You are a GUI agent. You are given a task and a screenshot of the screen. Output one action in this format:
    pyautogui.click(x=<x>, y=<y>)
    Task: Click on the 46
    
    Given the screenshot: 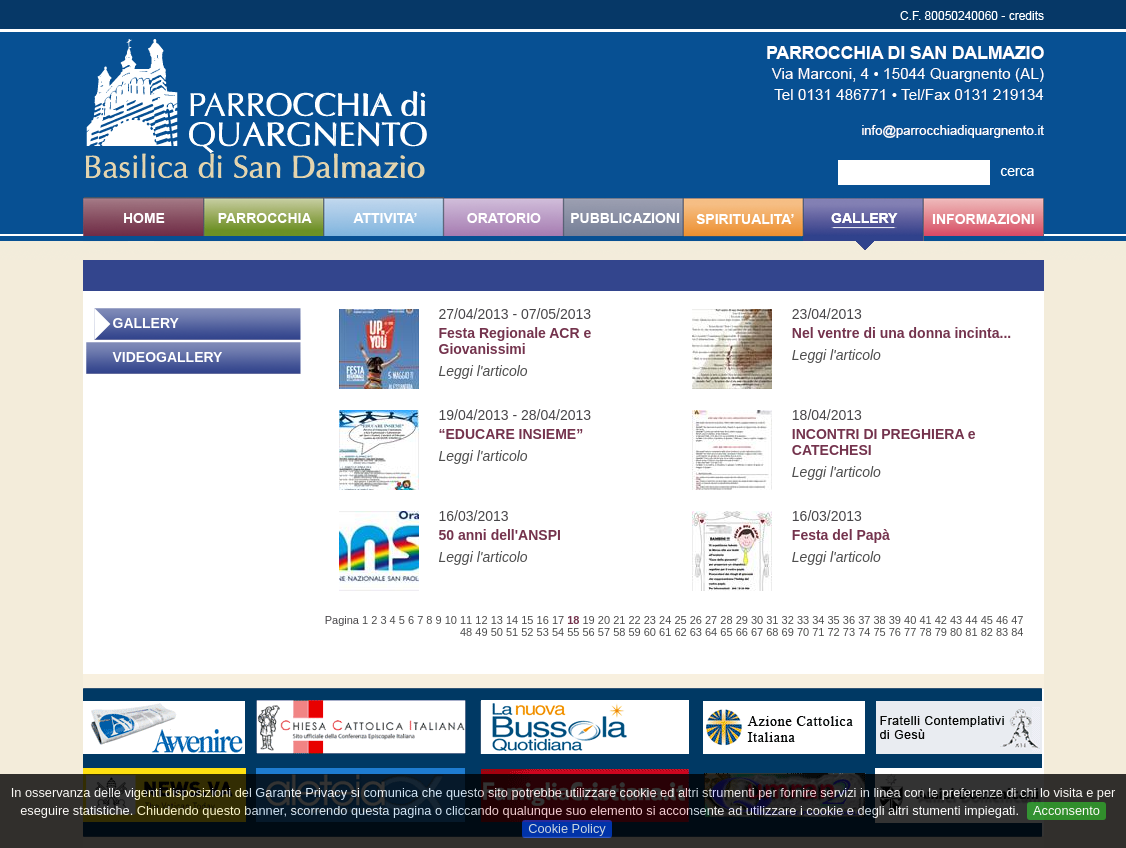 What is the action you would take?
    pyautogui.click(x=1002, y=620)
    